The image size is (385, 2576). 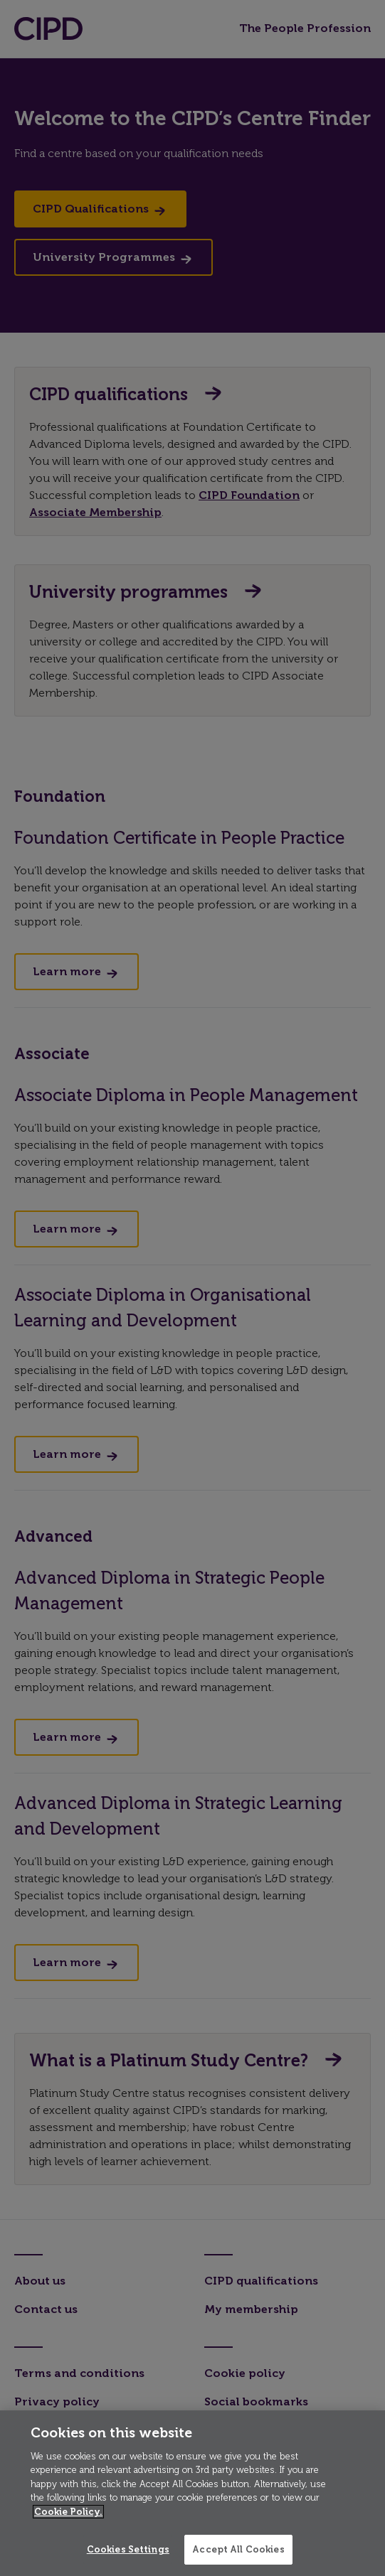 What do you see at coordinates (238, 2549) in the screenshot?
I see `Accept All Cookies` at bounding box center [238, 2549].